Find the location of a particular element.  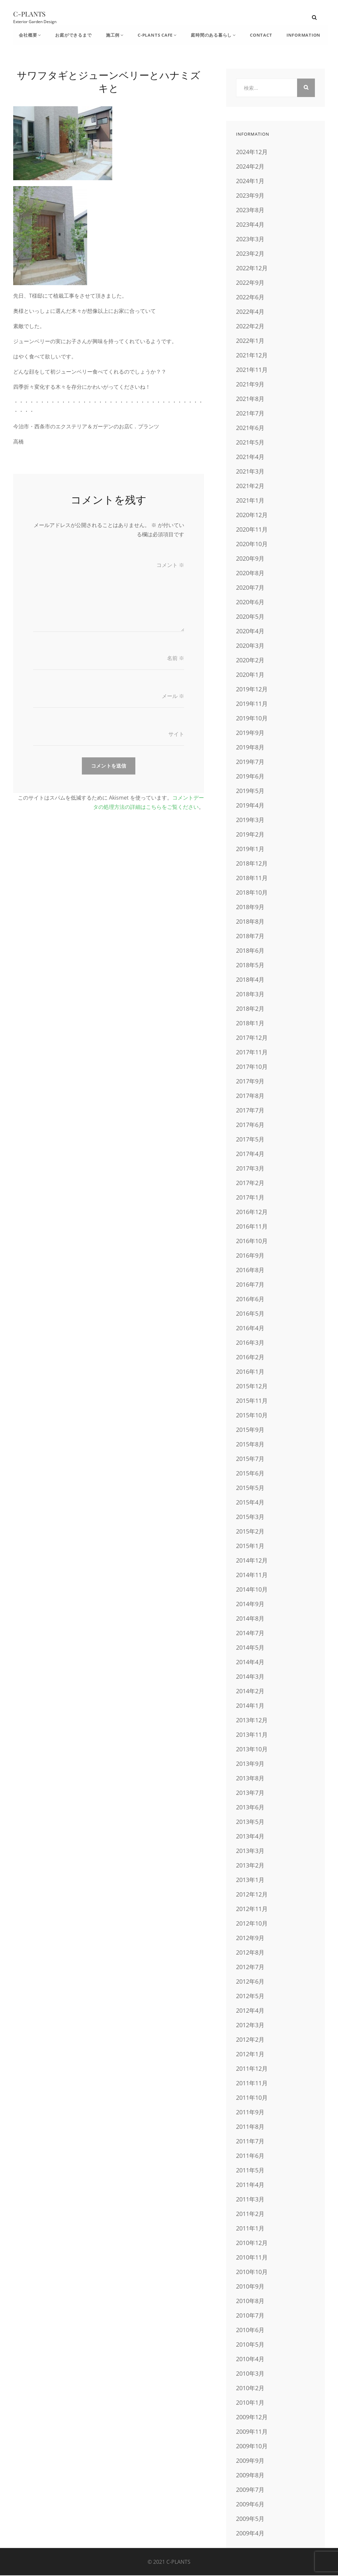

2024年2月 is located at coordinates (250, 167).